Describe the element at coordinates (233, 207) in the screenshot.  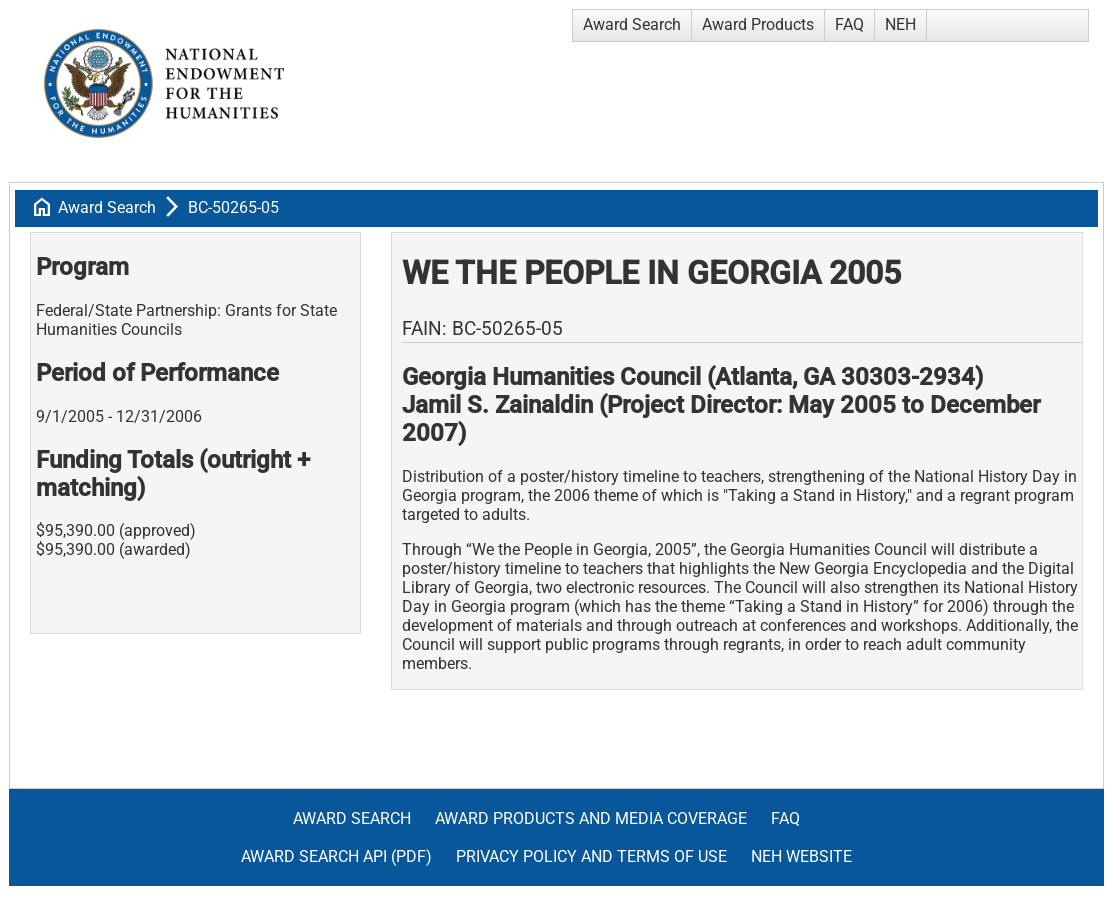
I see `BC-50265-05` at that location.